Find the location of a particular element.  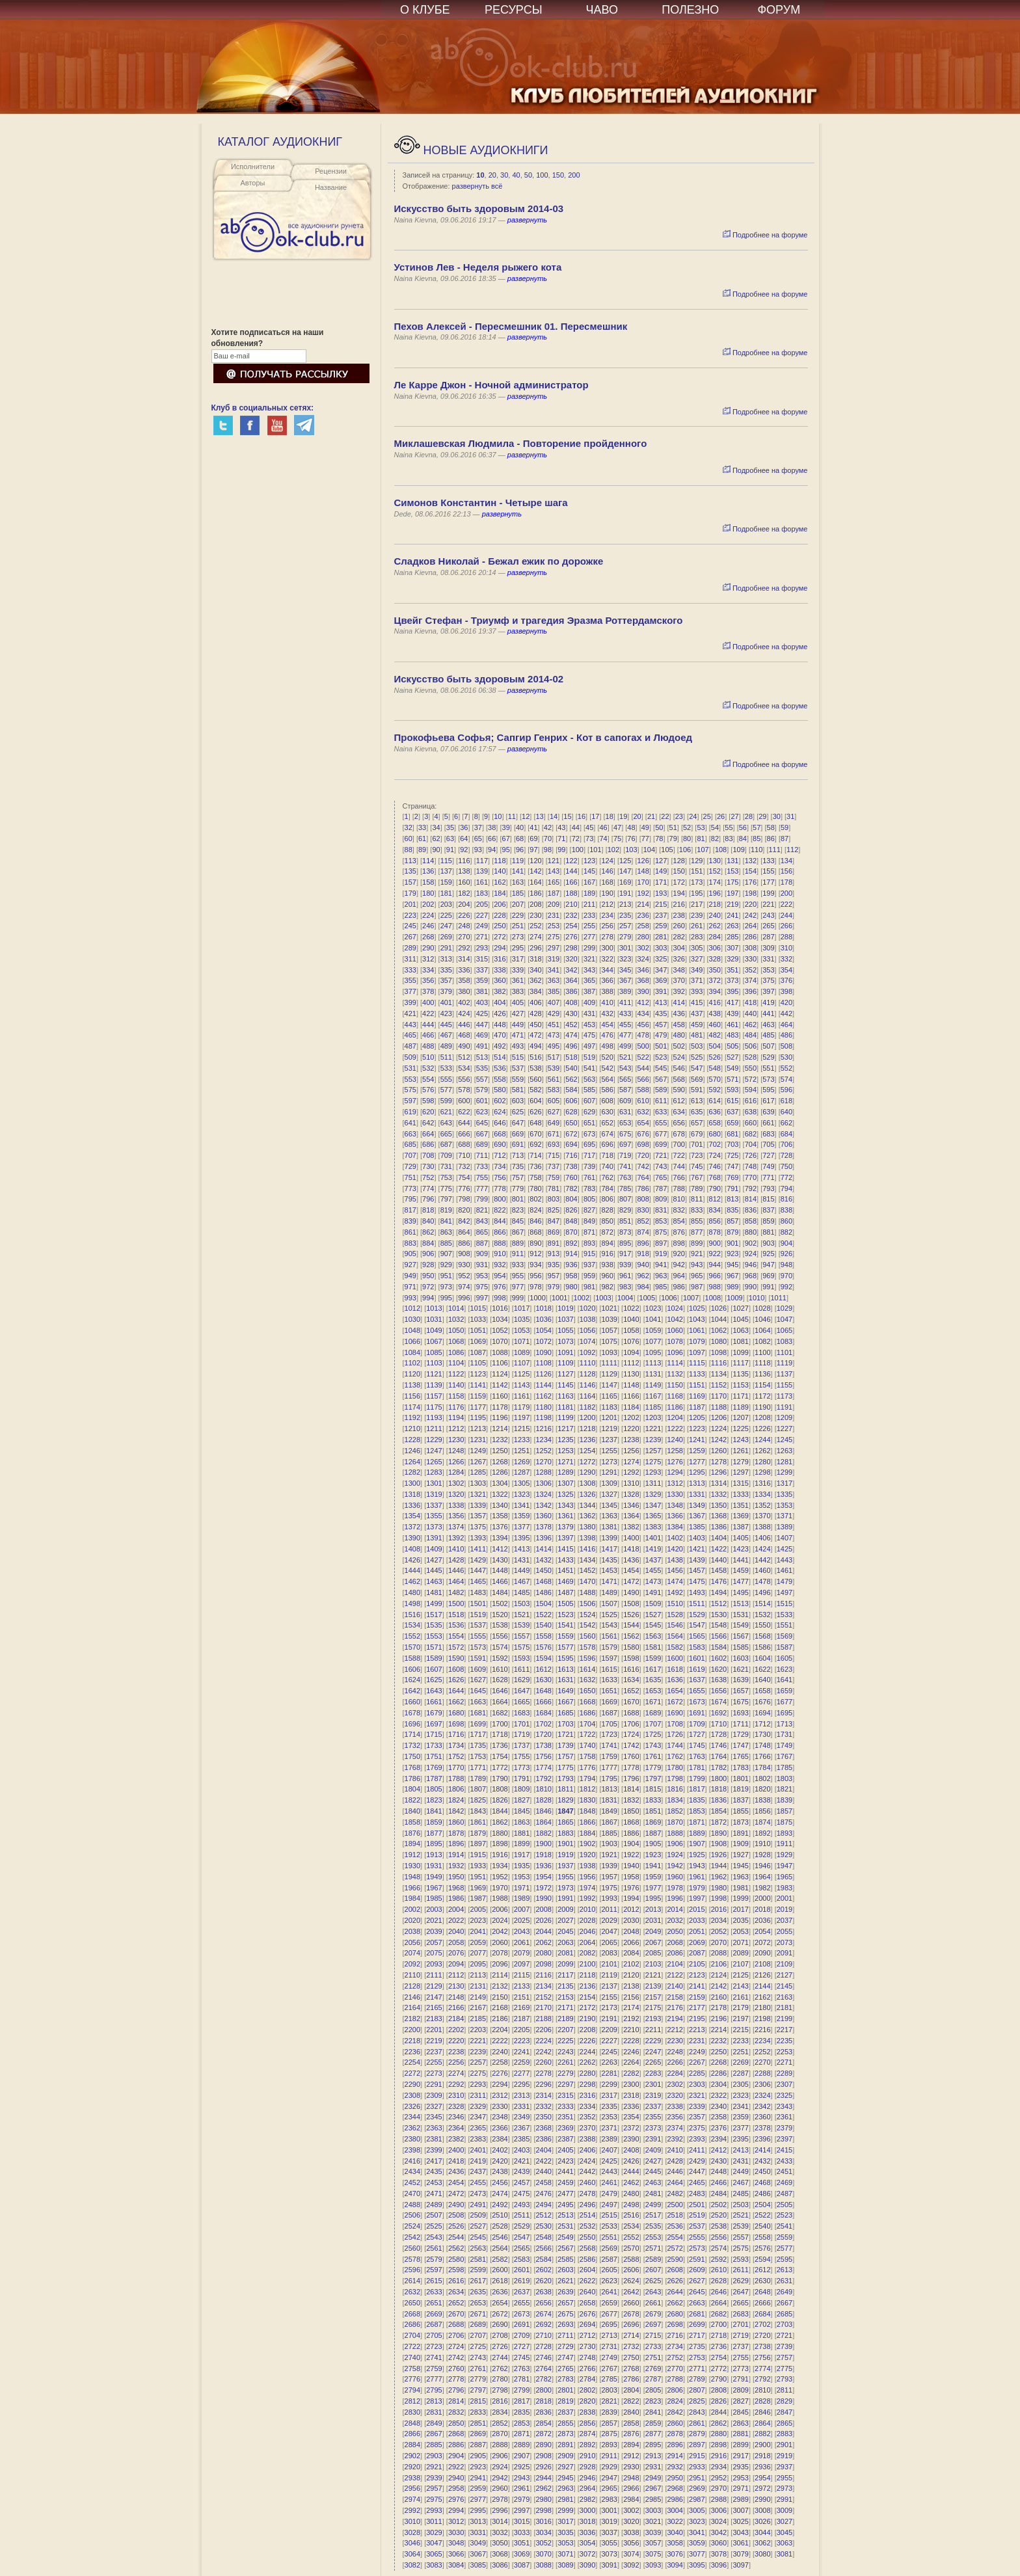

2552 is located at coordinates (631, 2237).